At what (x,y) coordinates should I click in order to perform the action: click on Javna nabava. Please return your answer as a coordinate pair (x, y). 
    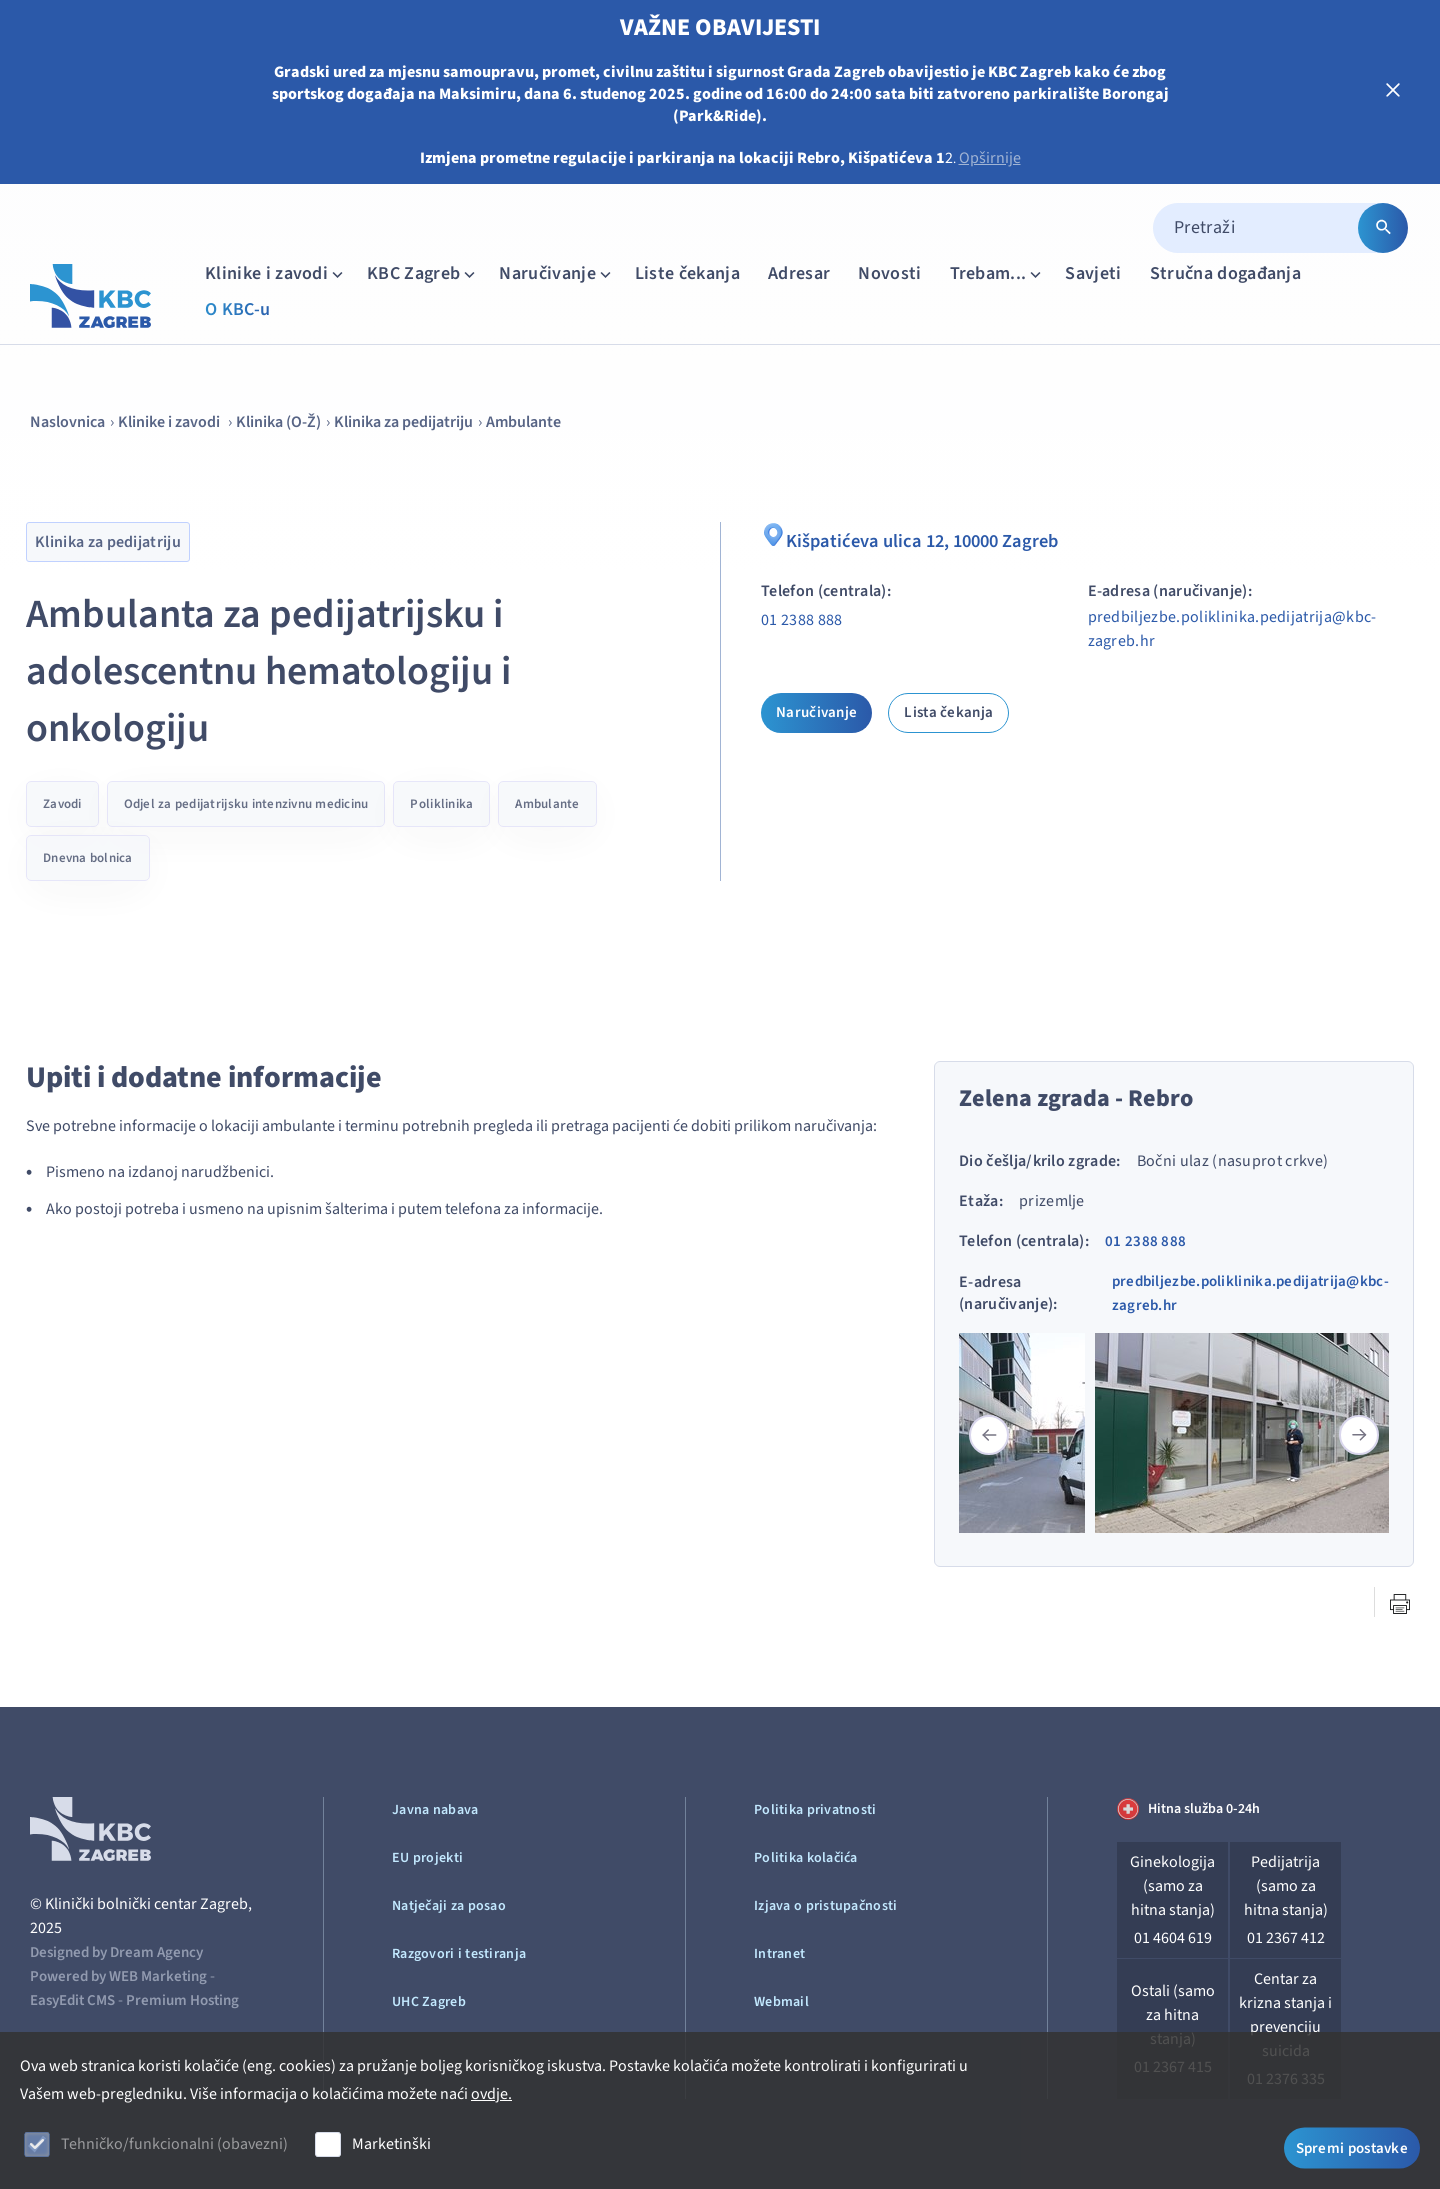
    Looking at the image, I should click on (435, 1810).